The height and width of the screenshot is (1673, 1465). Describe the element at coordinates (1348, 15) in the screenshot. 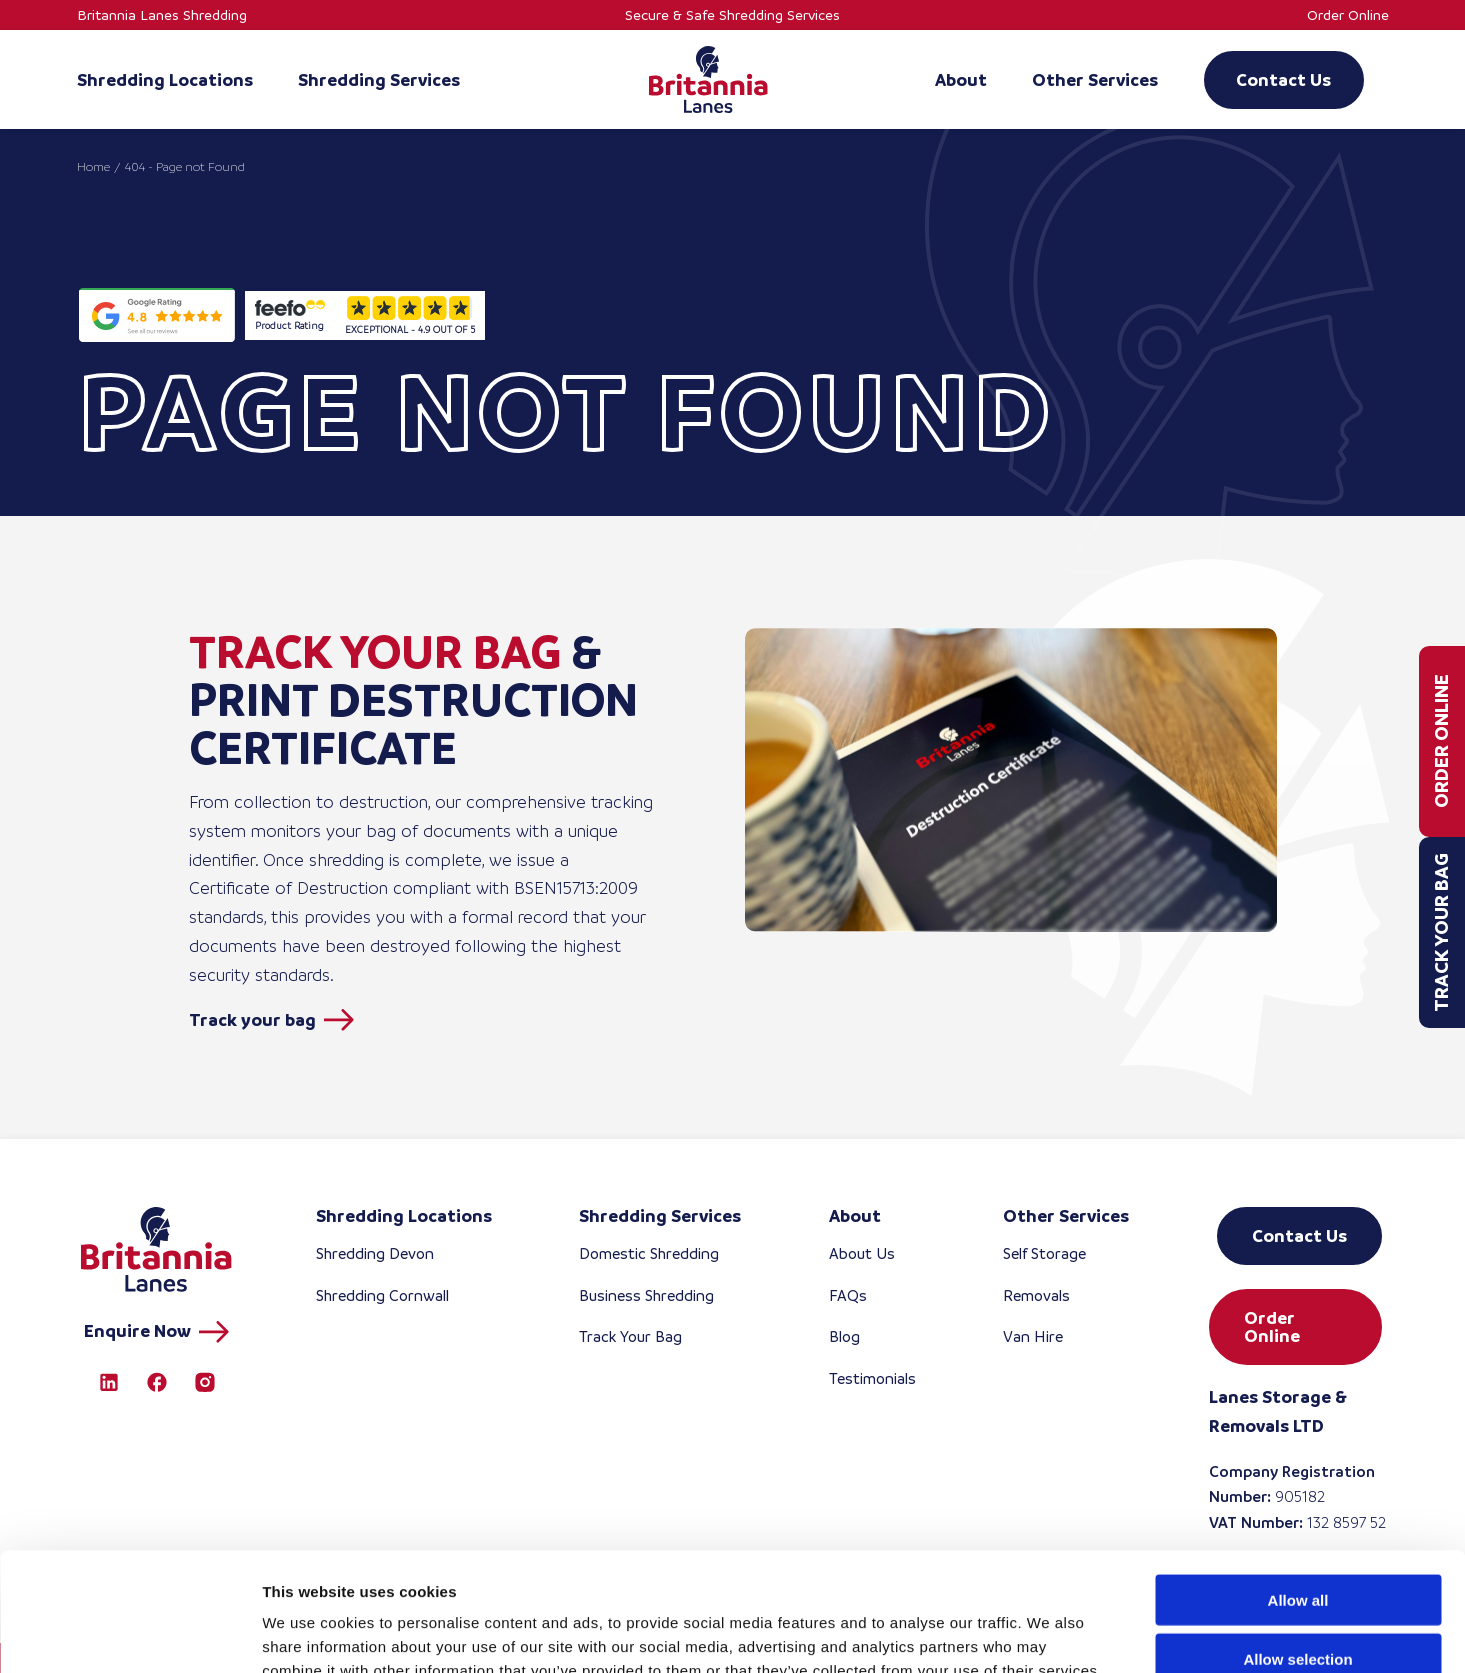

I see `Order Online` at that location.